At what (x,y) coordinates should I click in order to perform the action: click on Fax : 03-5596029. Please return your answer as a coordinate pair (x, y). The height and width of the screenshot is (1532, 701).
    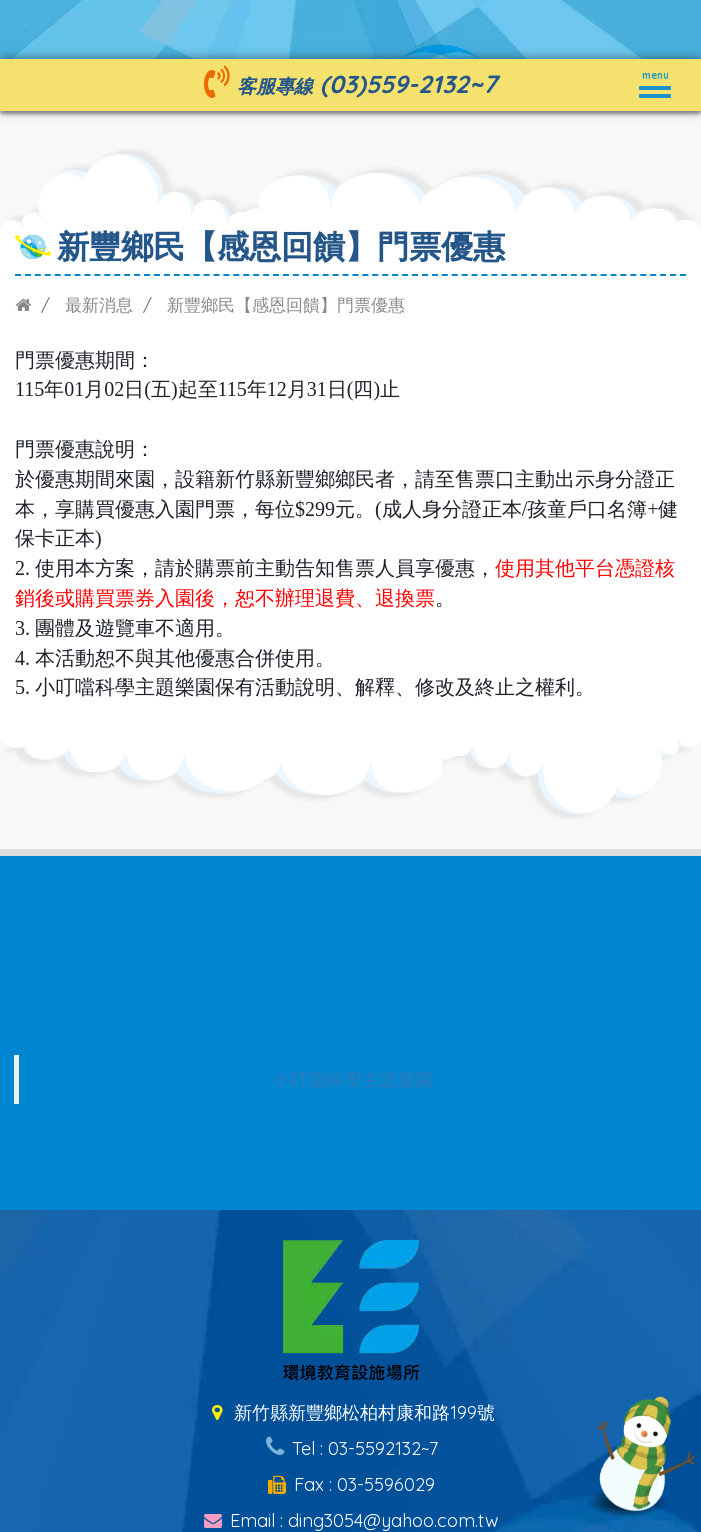
    Looking at the image, I should click on (350, 1484).